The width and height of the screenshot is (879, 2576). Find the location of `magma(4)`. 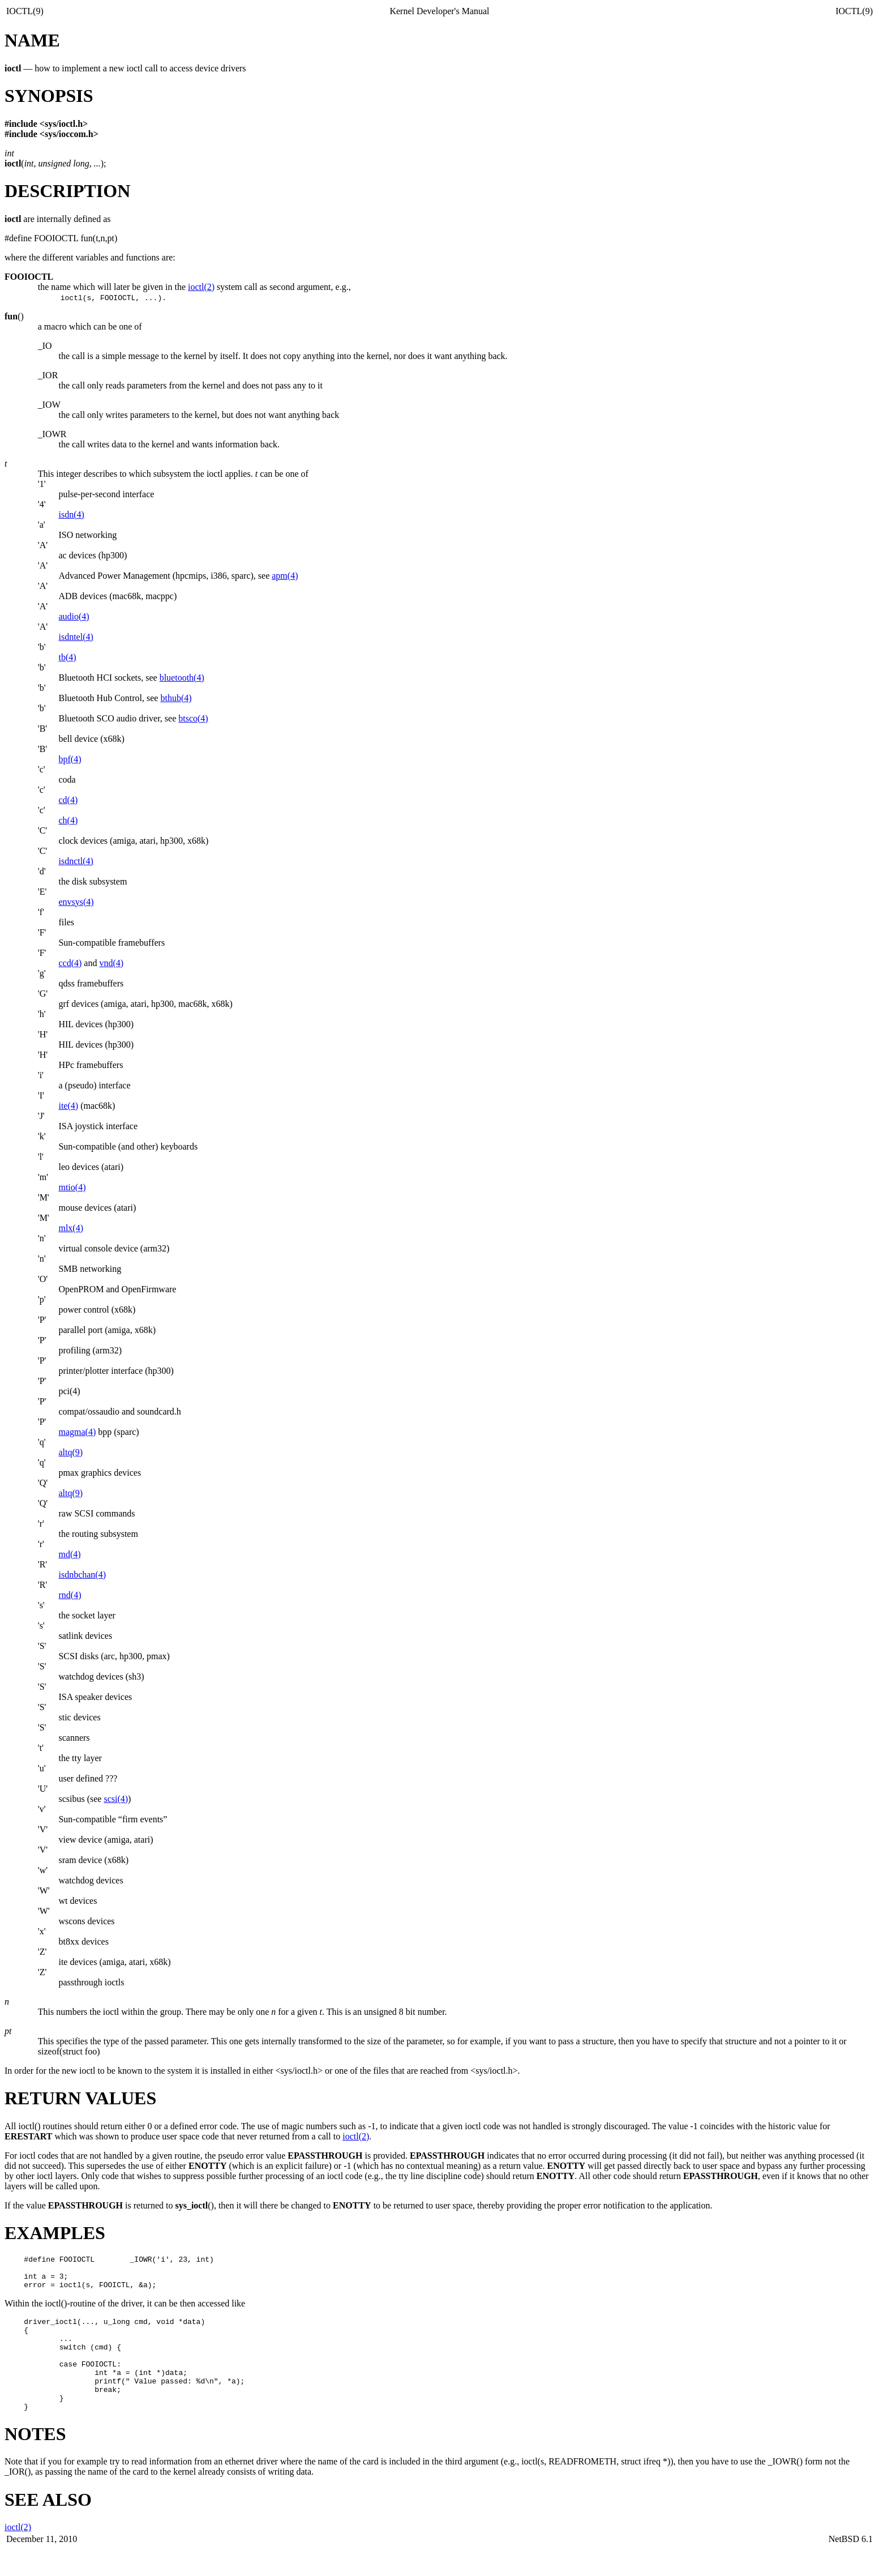

magma(4) is located at coordinates (77, 1432).